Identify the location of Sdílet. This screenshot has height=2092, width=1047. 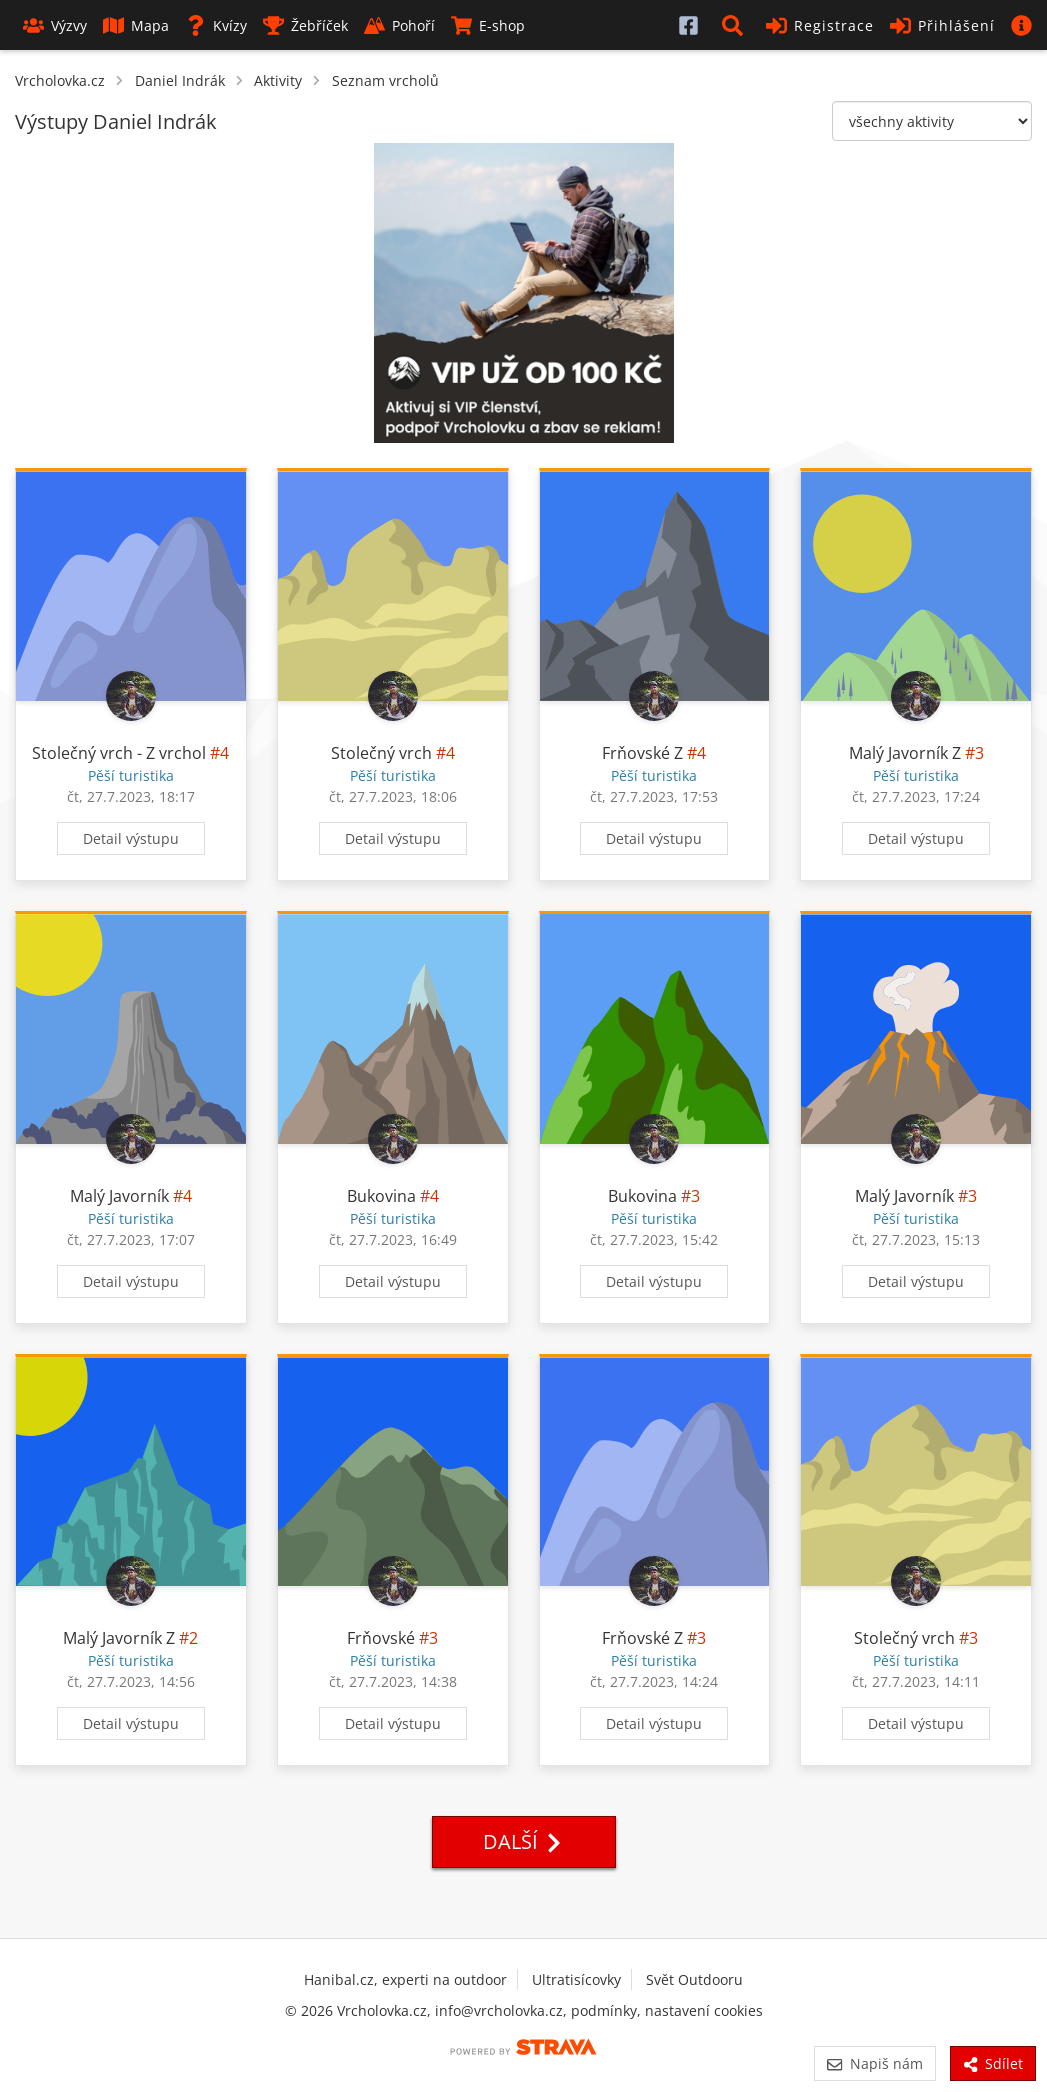
(993, 2063).